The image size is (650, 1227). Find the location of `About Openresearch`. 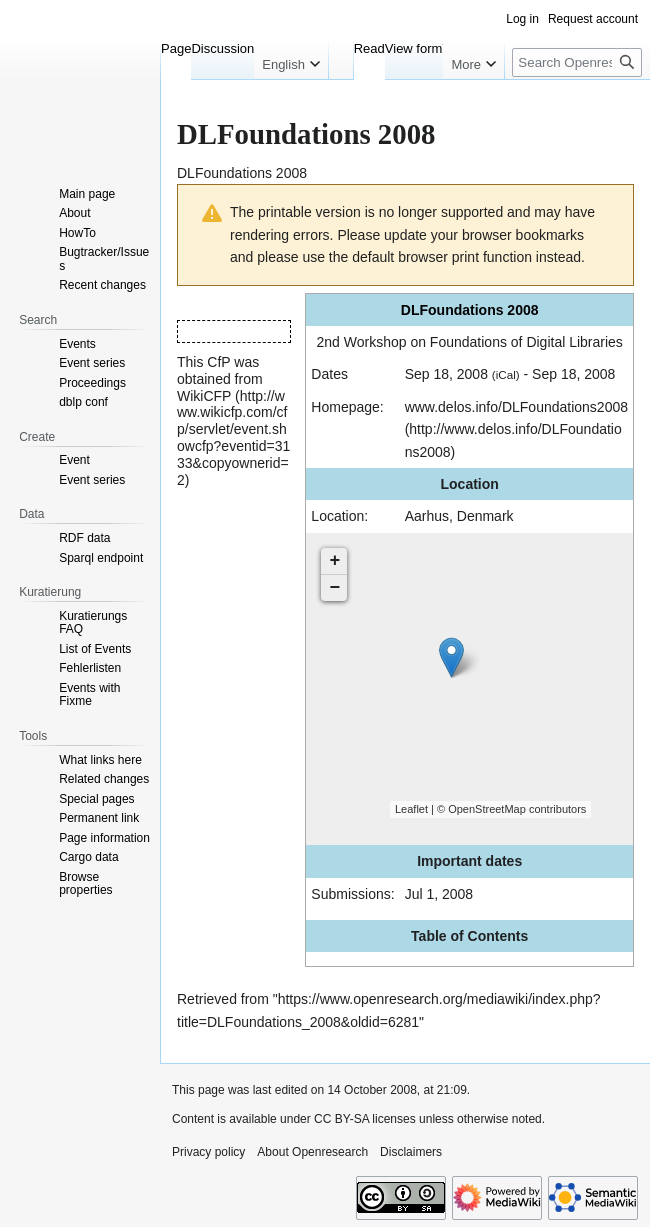

About Openresearch is located at coordinates (312, 1152).